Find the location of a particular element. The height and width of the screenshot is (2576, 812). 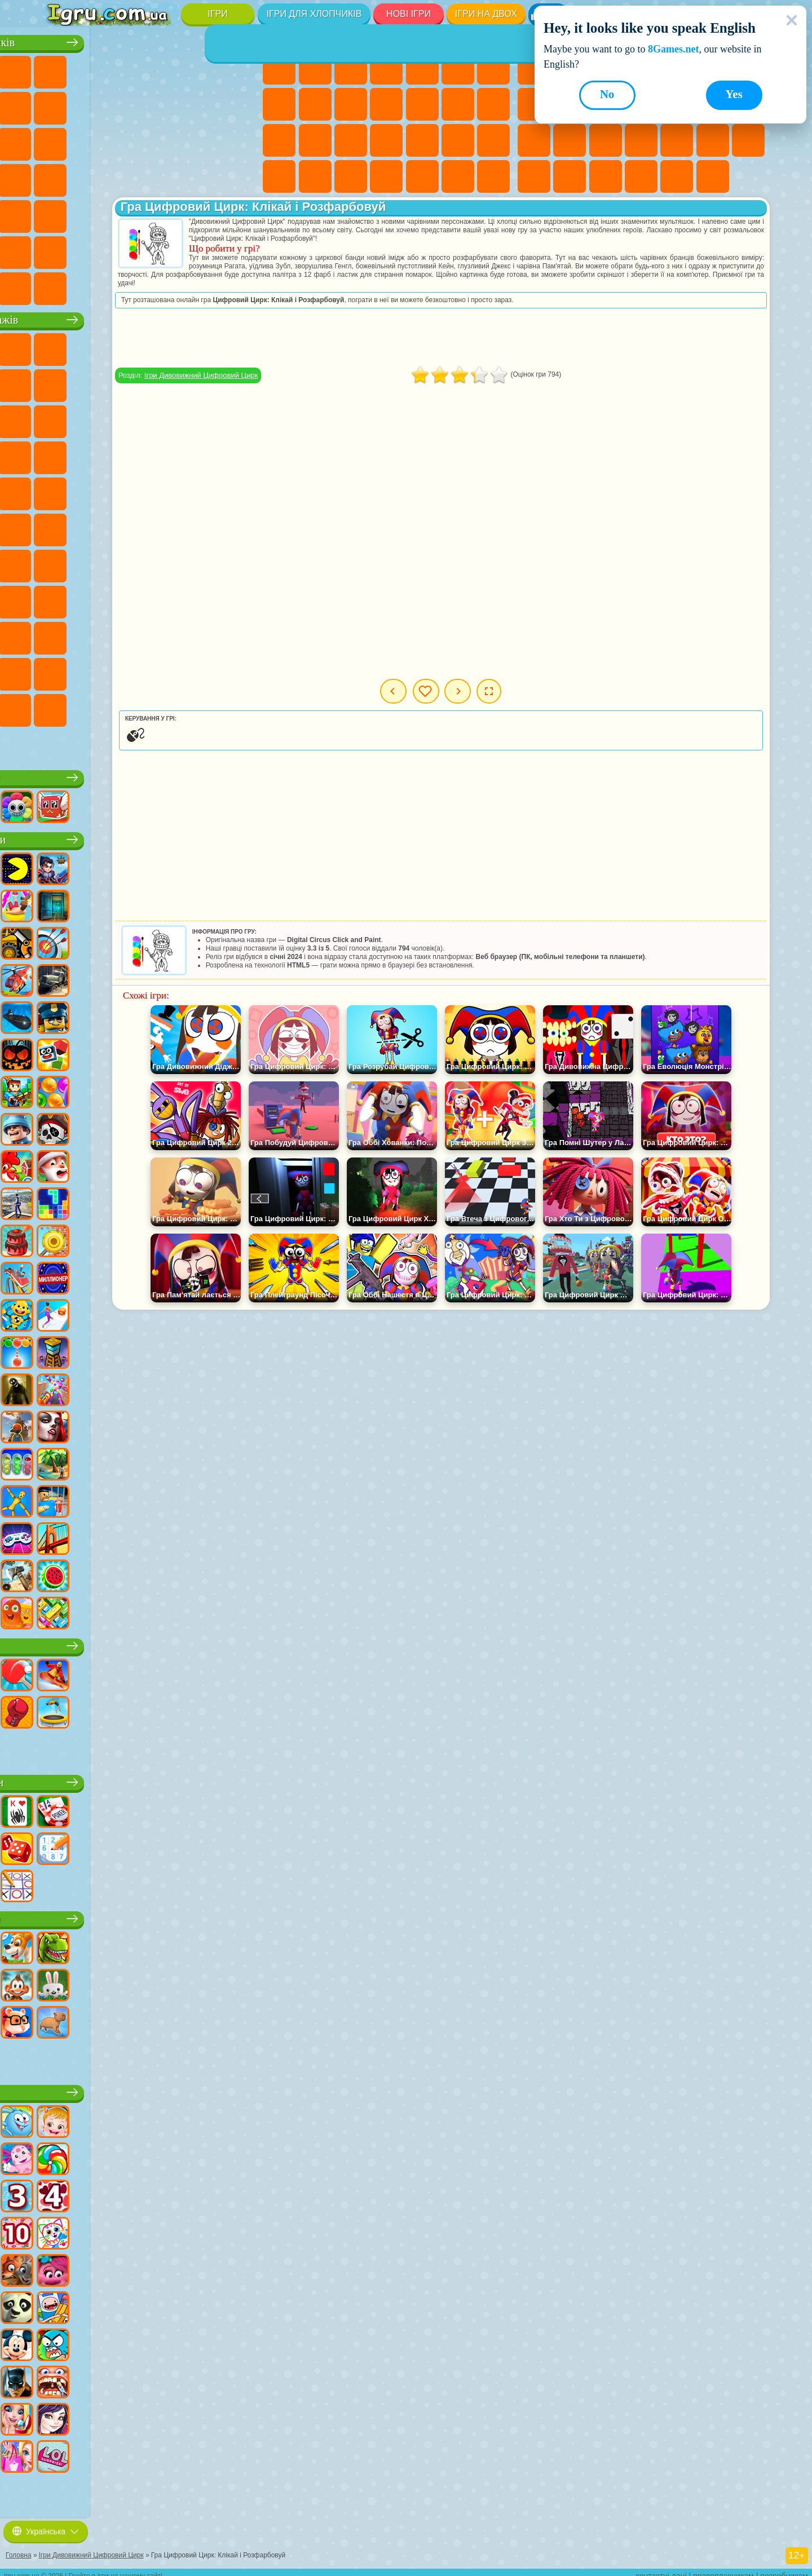

Ігри Танки is located at coordinates (167, 68).